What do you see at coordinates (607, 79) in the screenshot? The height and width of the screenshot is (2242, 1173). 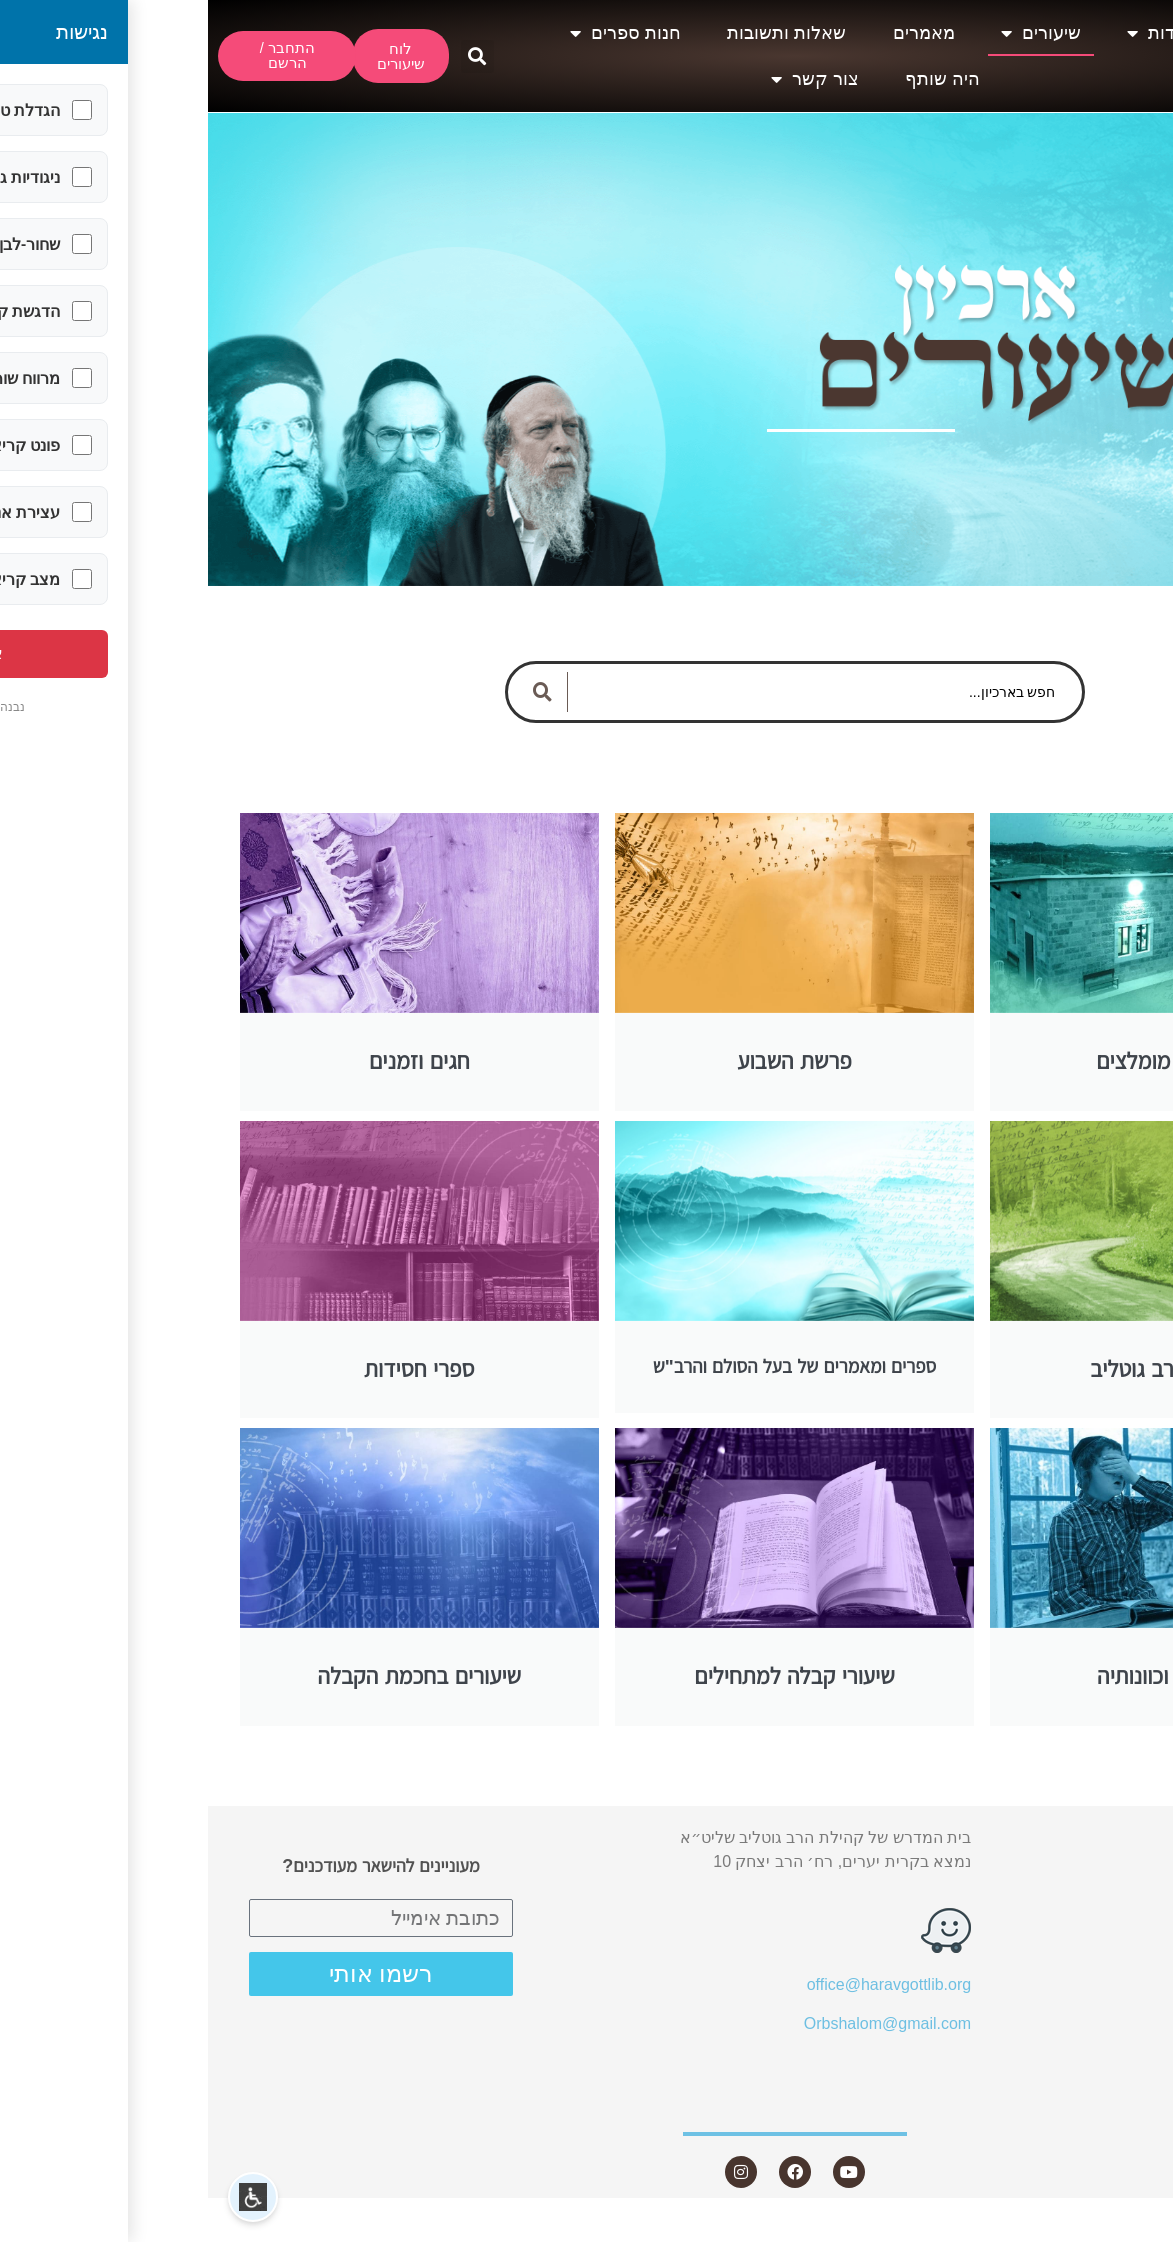 I see `צור קשר` at bounding box center [607, 79].